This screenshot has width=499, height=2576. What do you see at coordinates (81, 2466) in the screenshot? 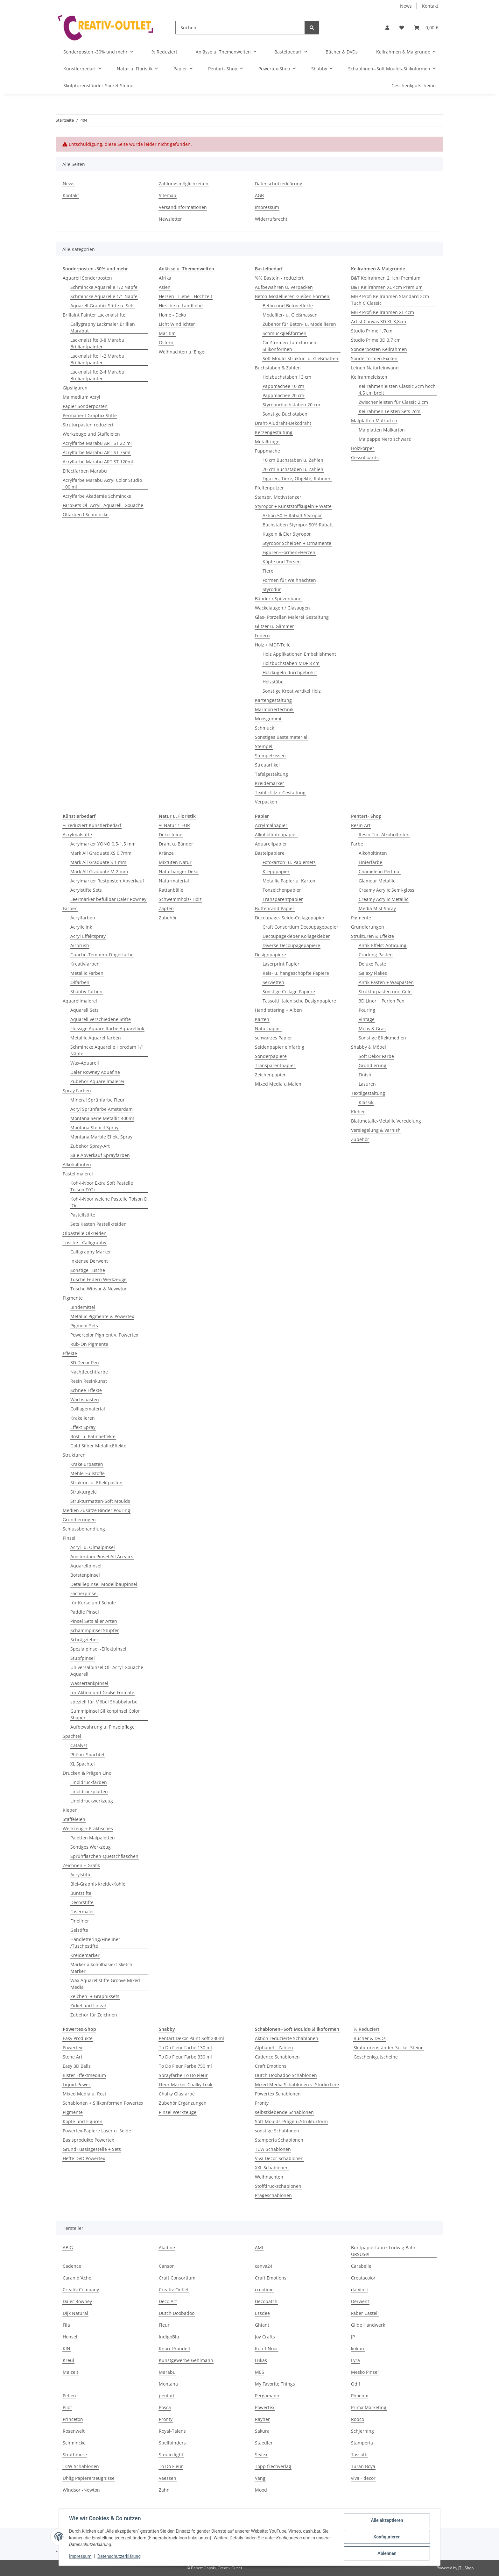
I see `TCW-Schablonen` at bounding box center [81, 2466].